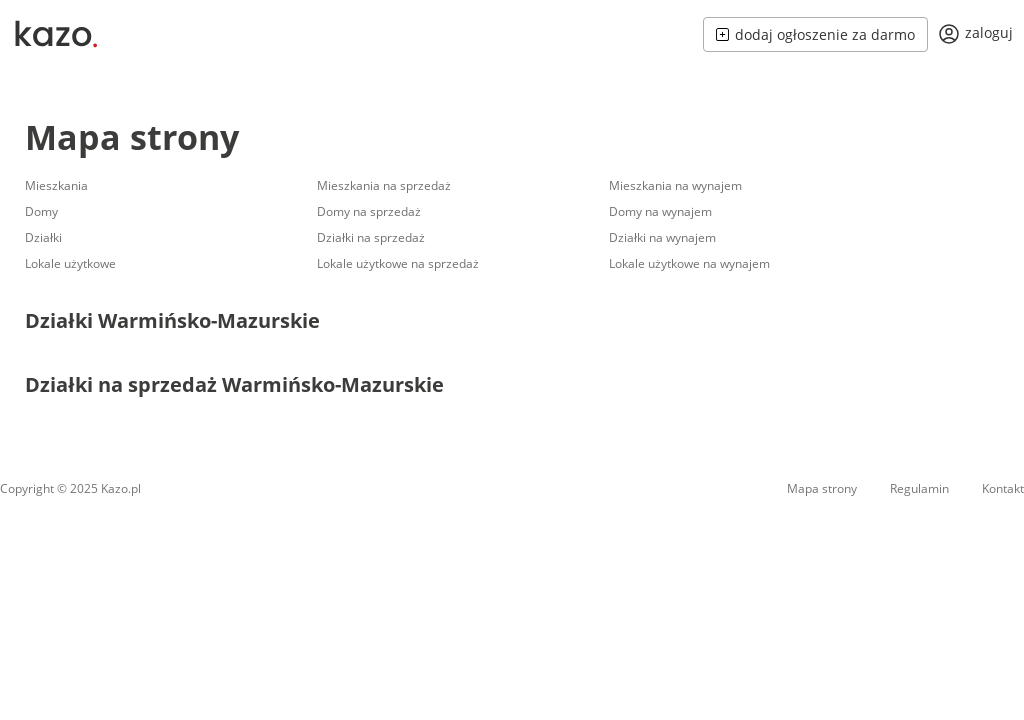 The image size is (1024, 720). What do you see at coordinates (56, 185) in the screenshot?
I see `Mieszkania` at bounding box center [56, 185].